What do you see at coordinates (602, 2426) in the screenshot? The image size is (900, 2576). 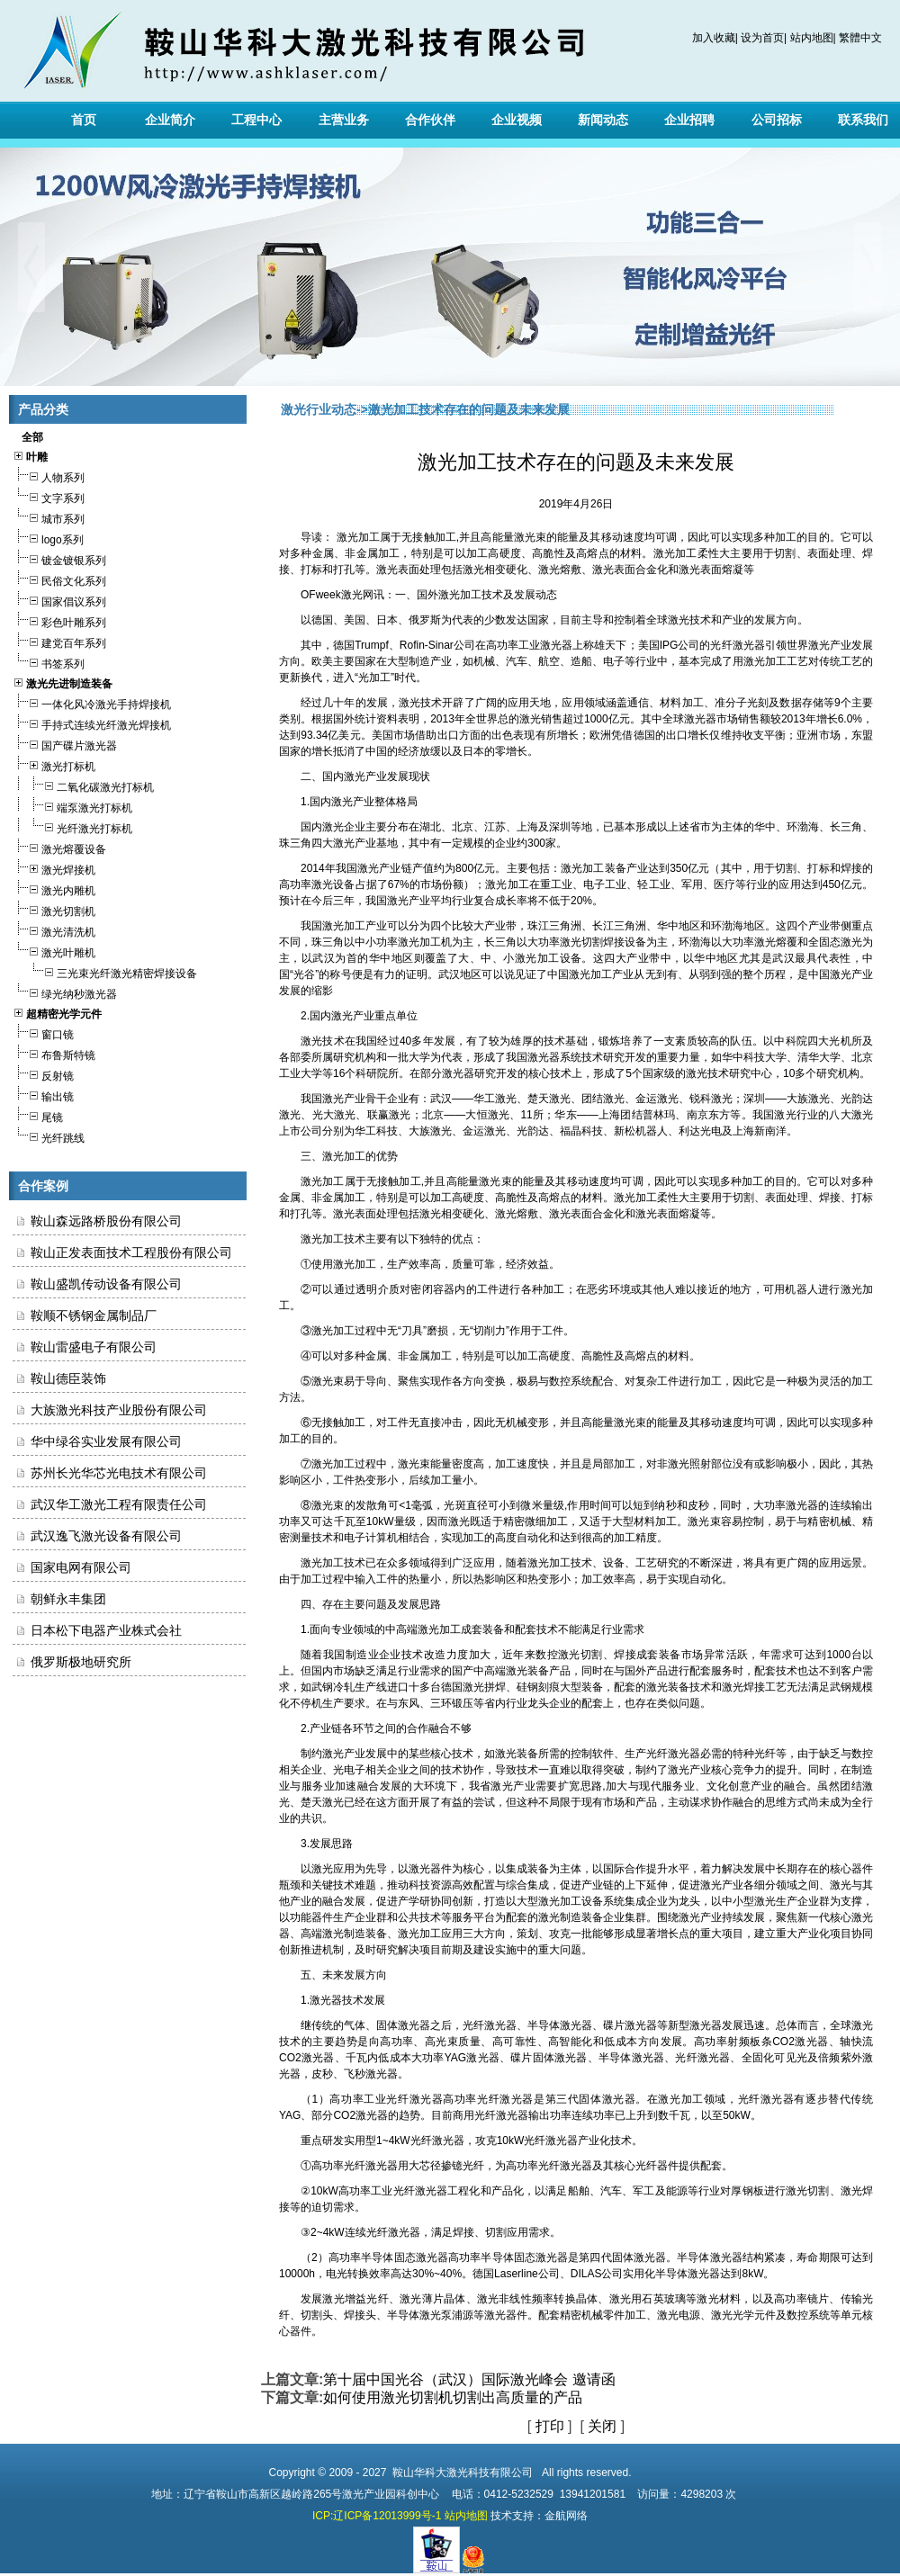 I see `关闭` at bounding box center [602, 2426].